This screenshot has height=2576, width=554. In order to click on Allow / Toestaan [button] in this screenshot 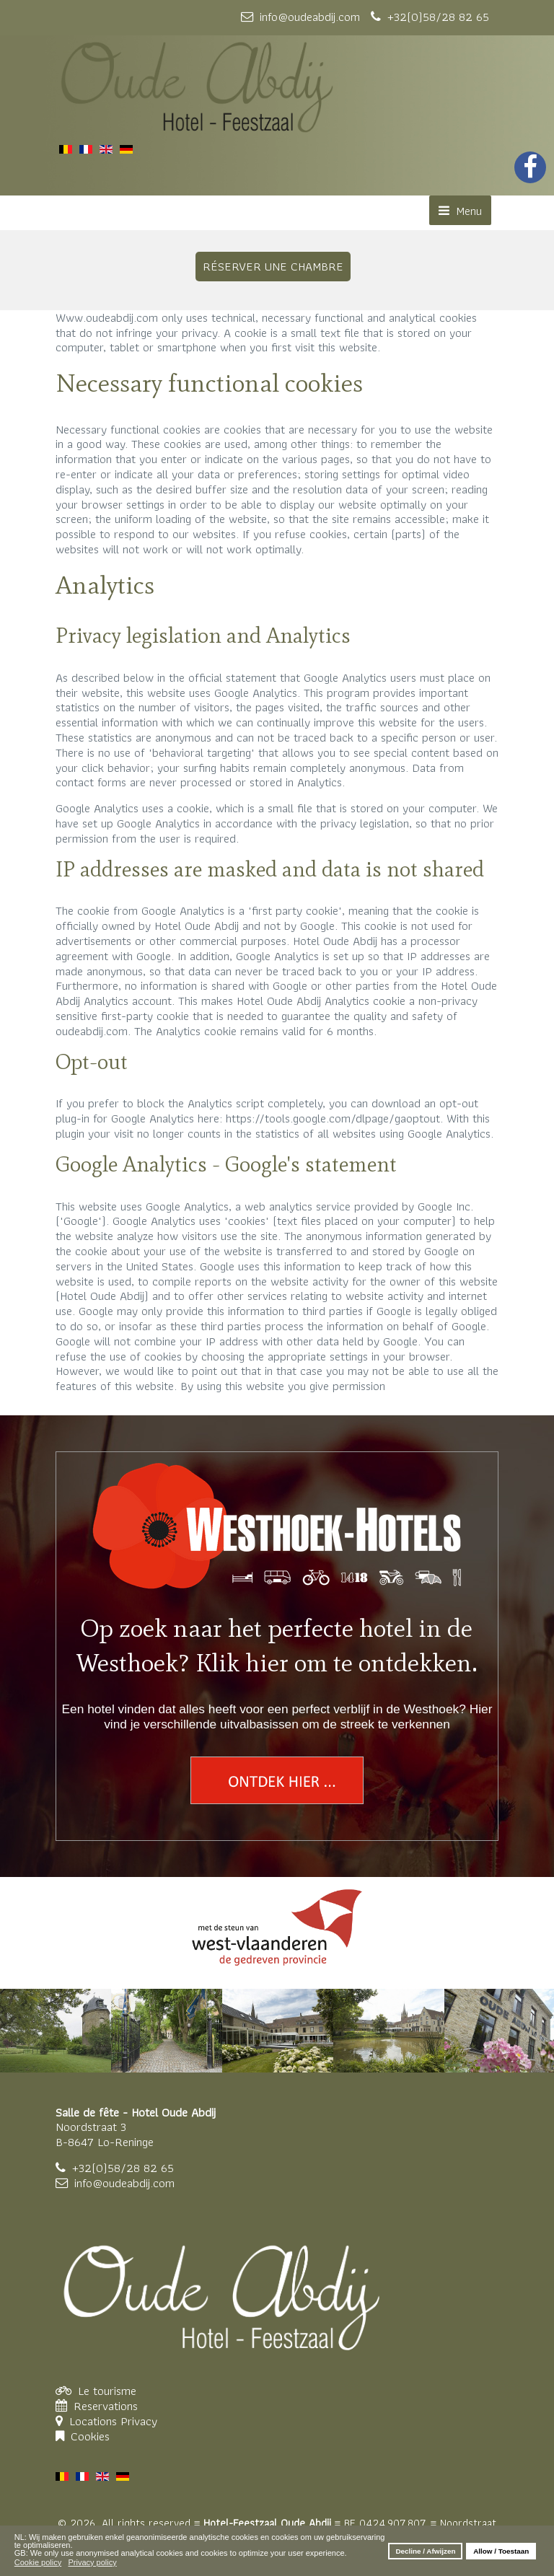, I will do `click(501, 2551)`.